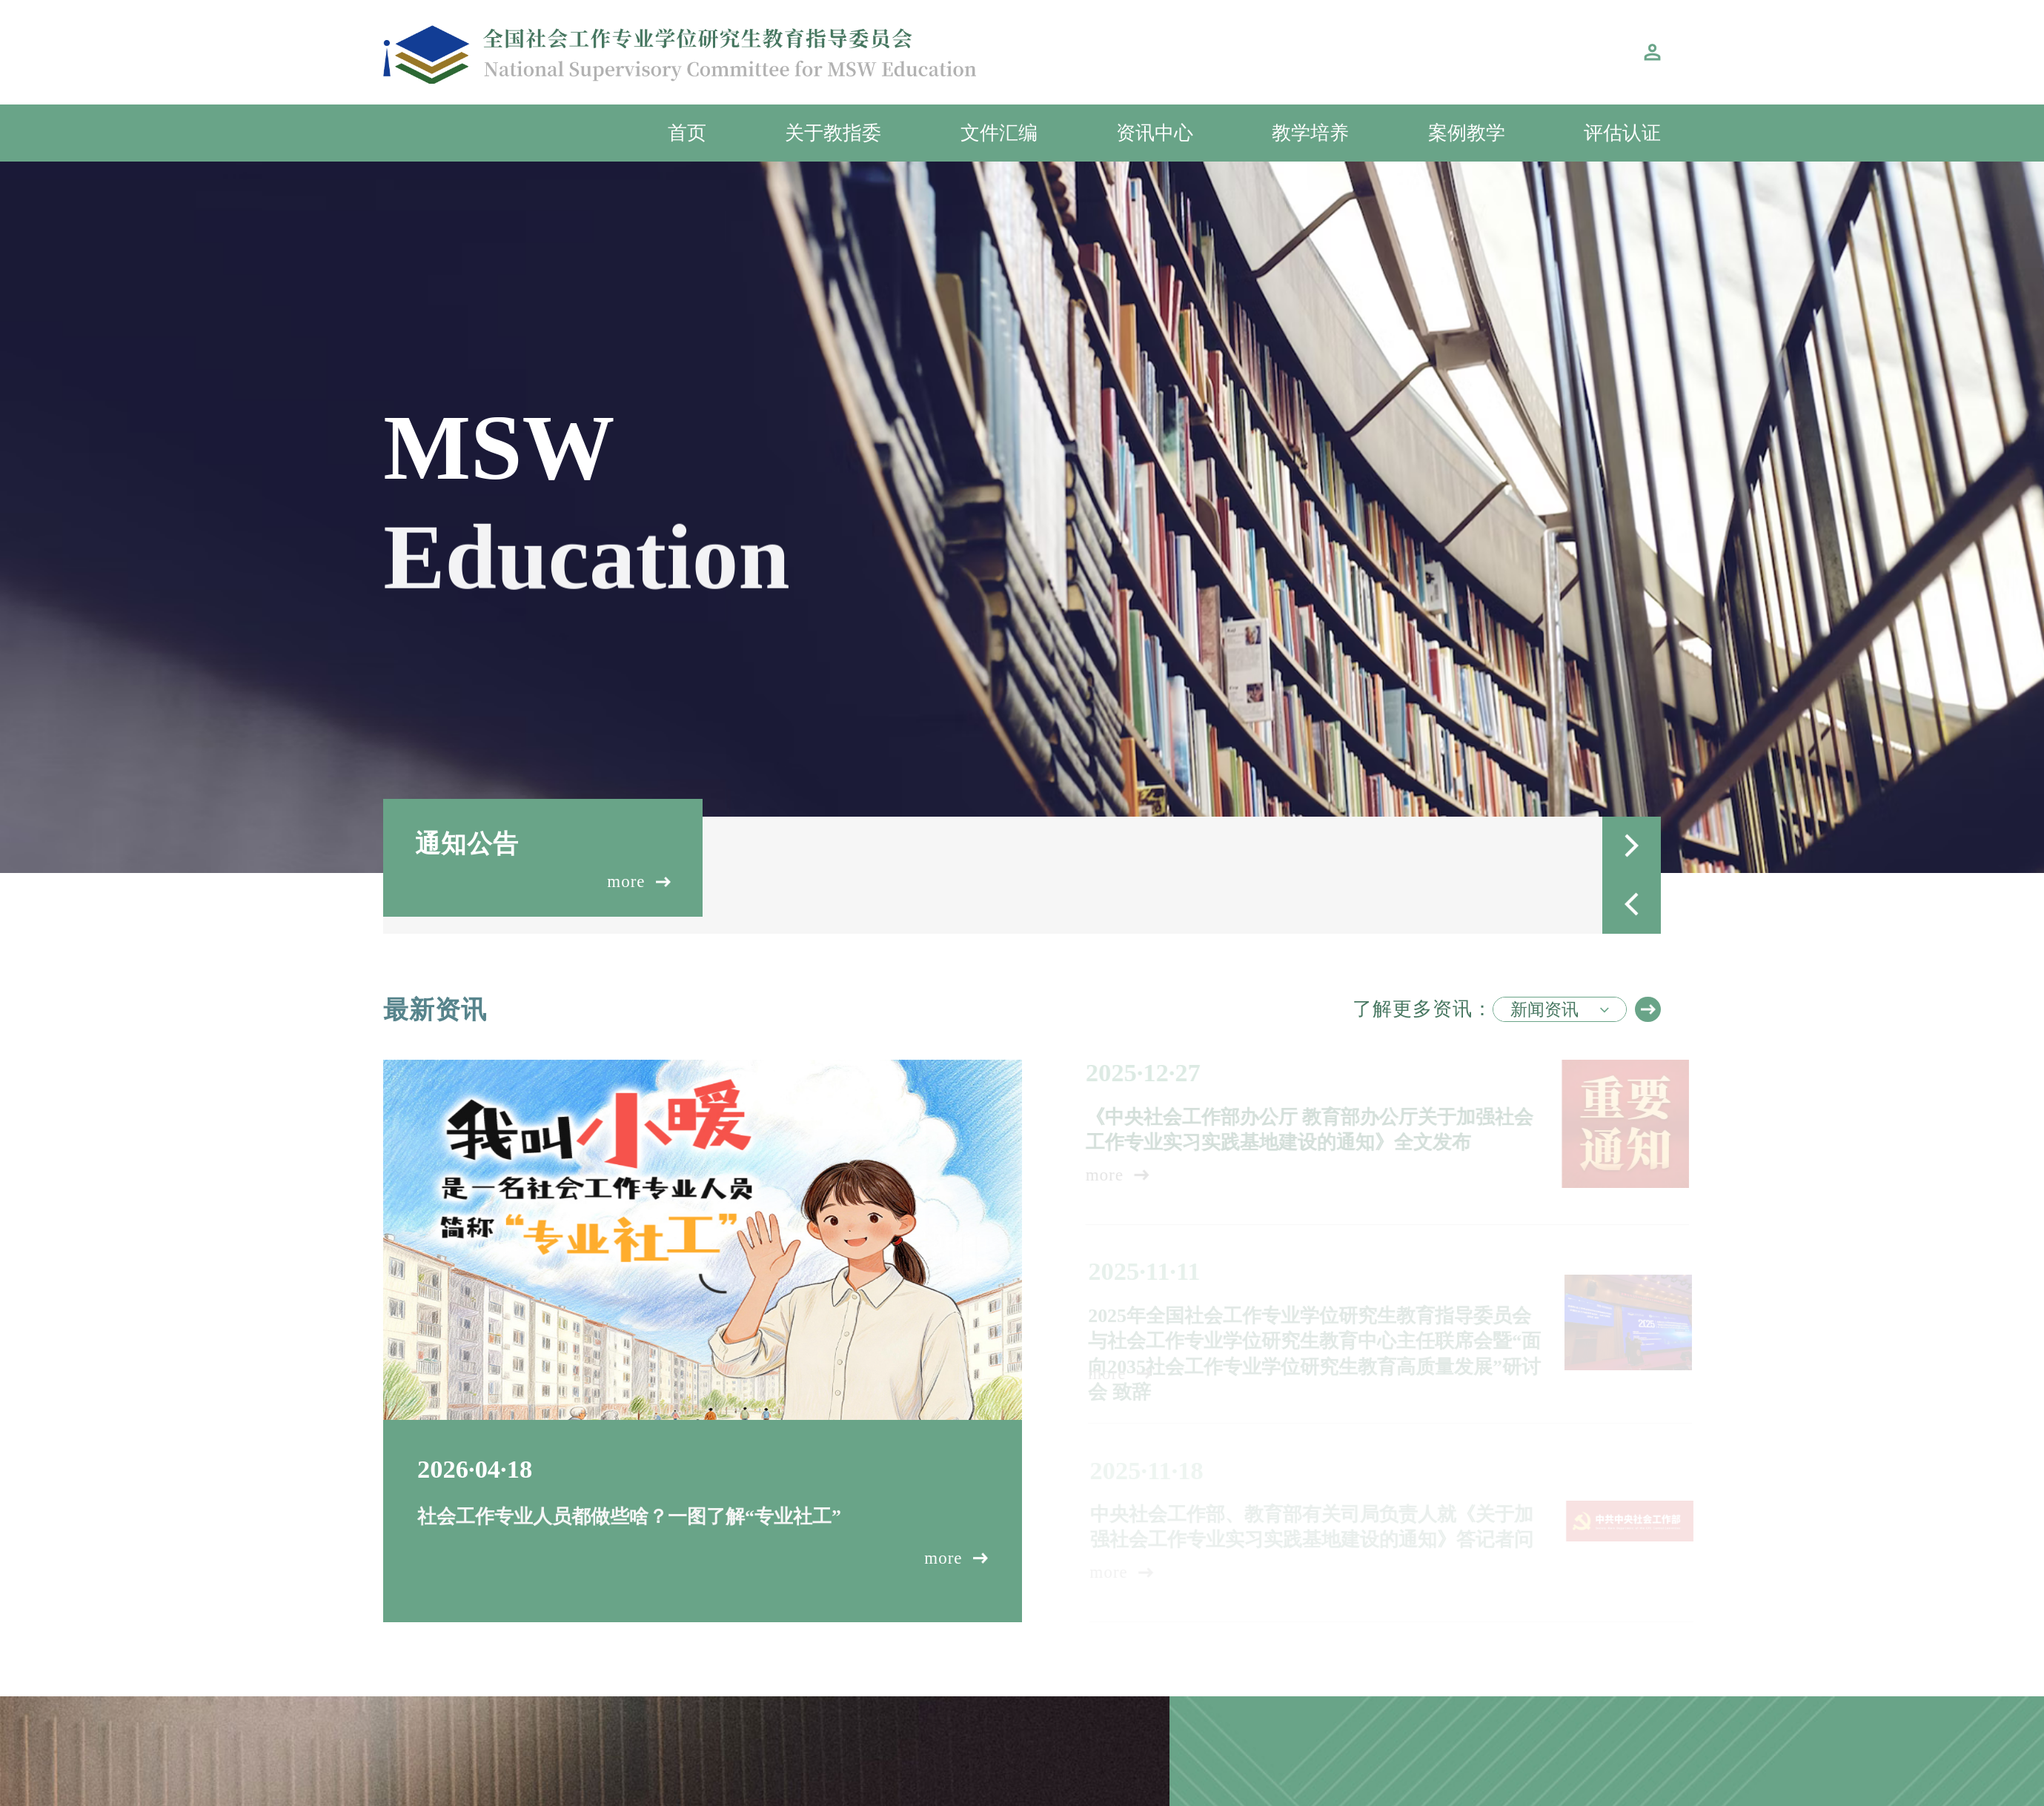 The height and width of the screenshot is (1806, 2044). Describe the element at coordinates (999, 133) in the screenshot. I see `文件汇编` at that location.